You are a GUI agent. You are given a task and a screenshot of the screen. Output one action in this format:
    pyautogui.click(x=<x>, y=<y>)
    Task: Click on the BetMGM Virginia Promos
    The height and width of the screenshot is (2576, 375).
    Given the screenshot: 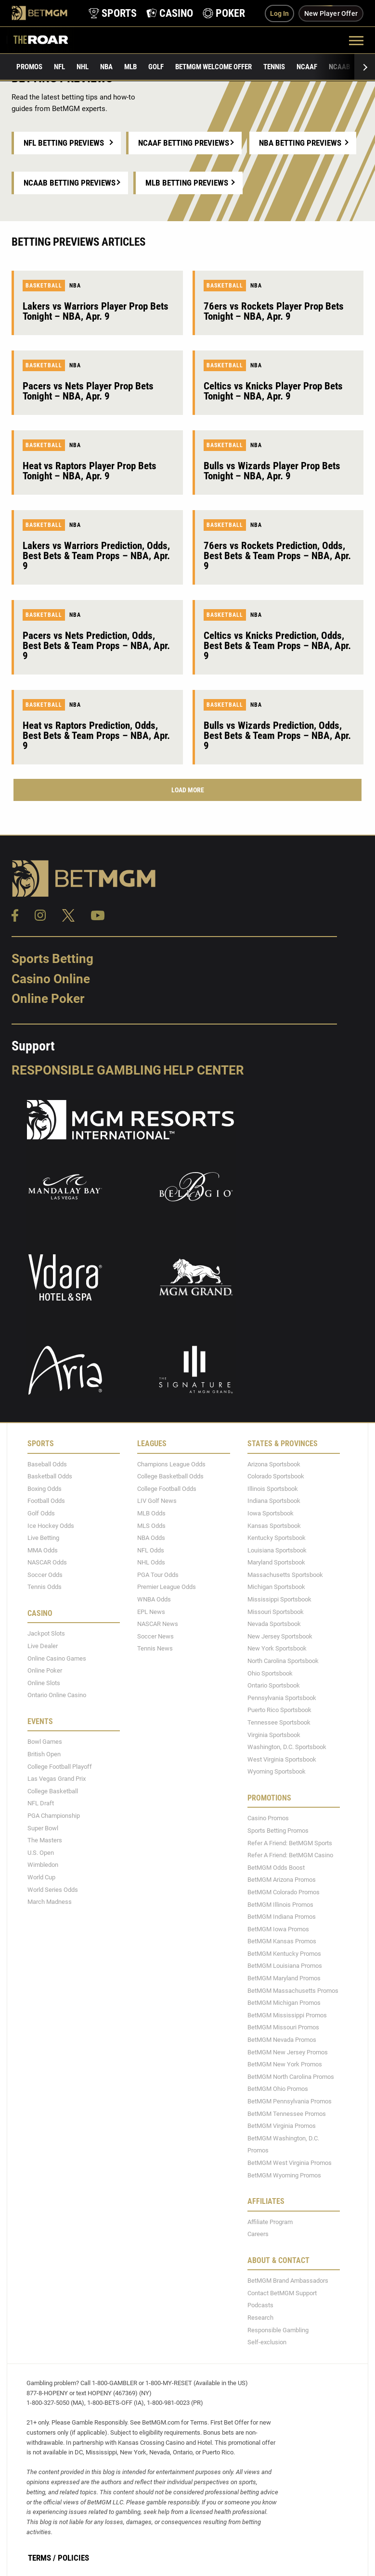 What is the action you would take?
    pyautogui.click(x=281, y=2125)
    